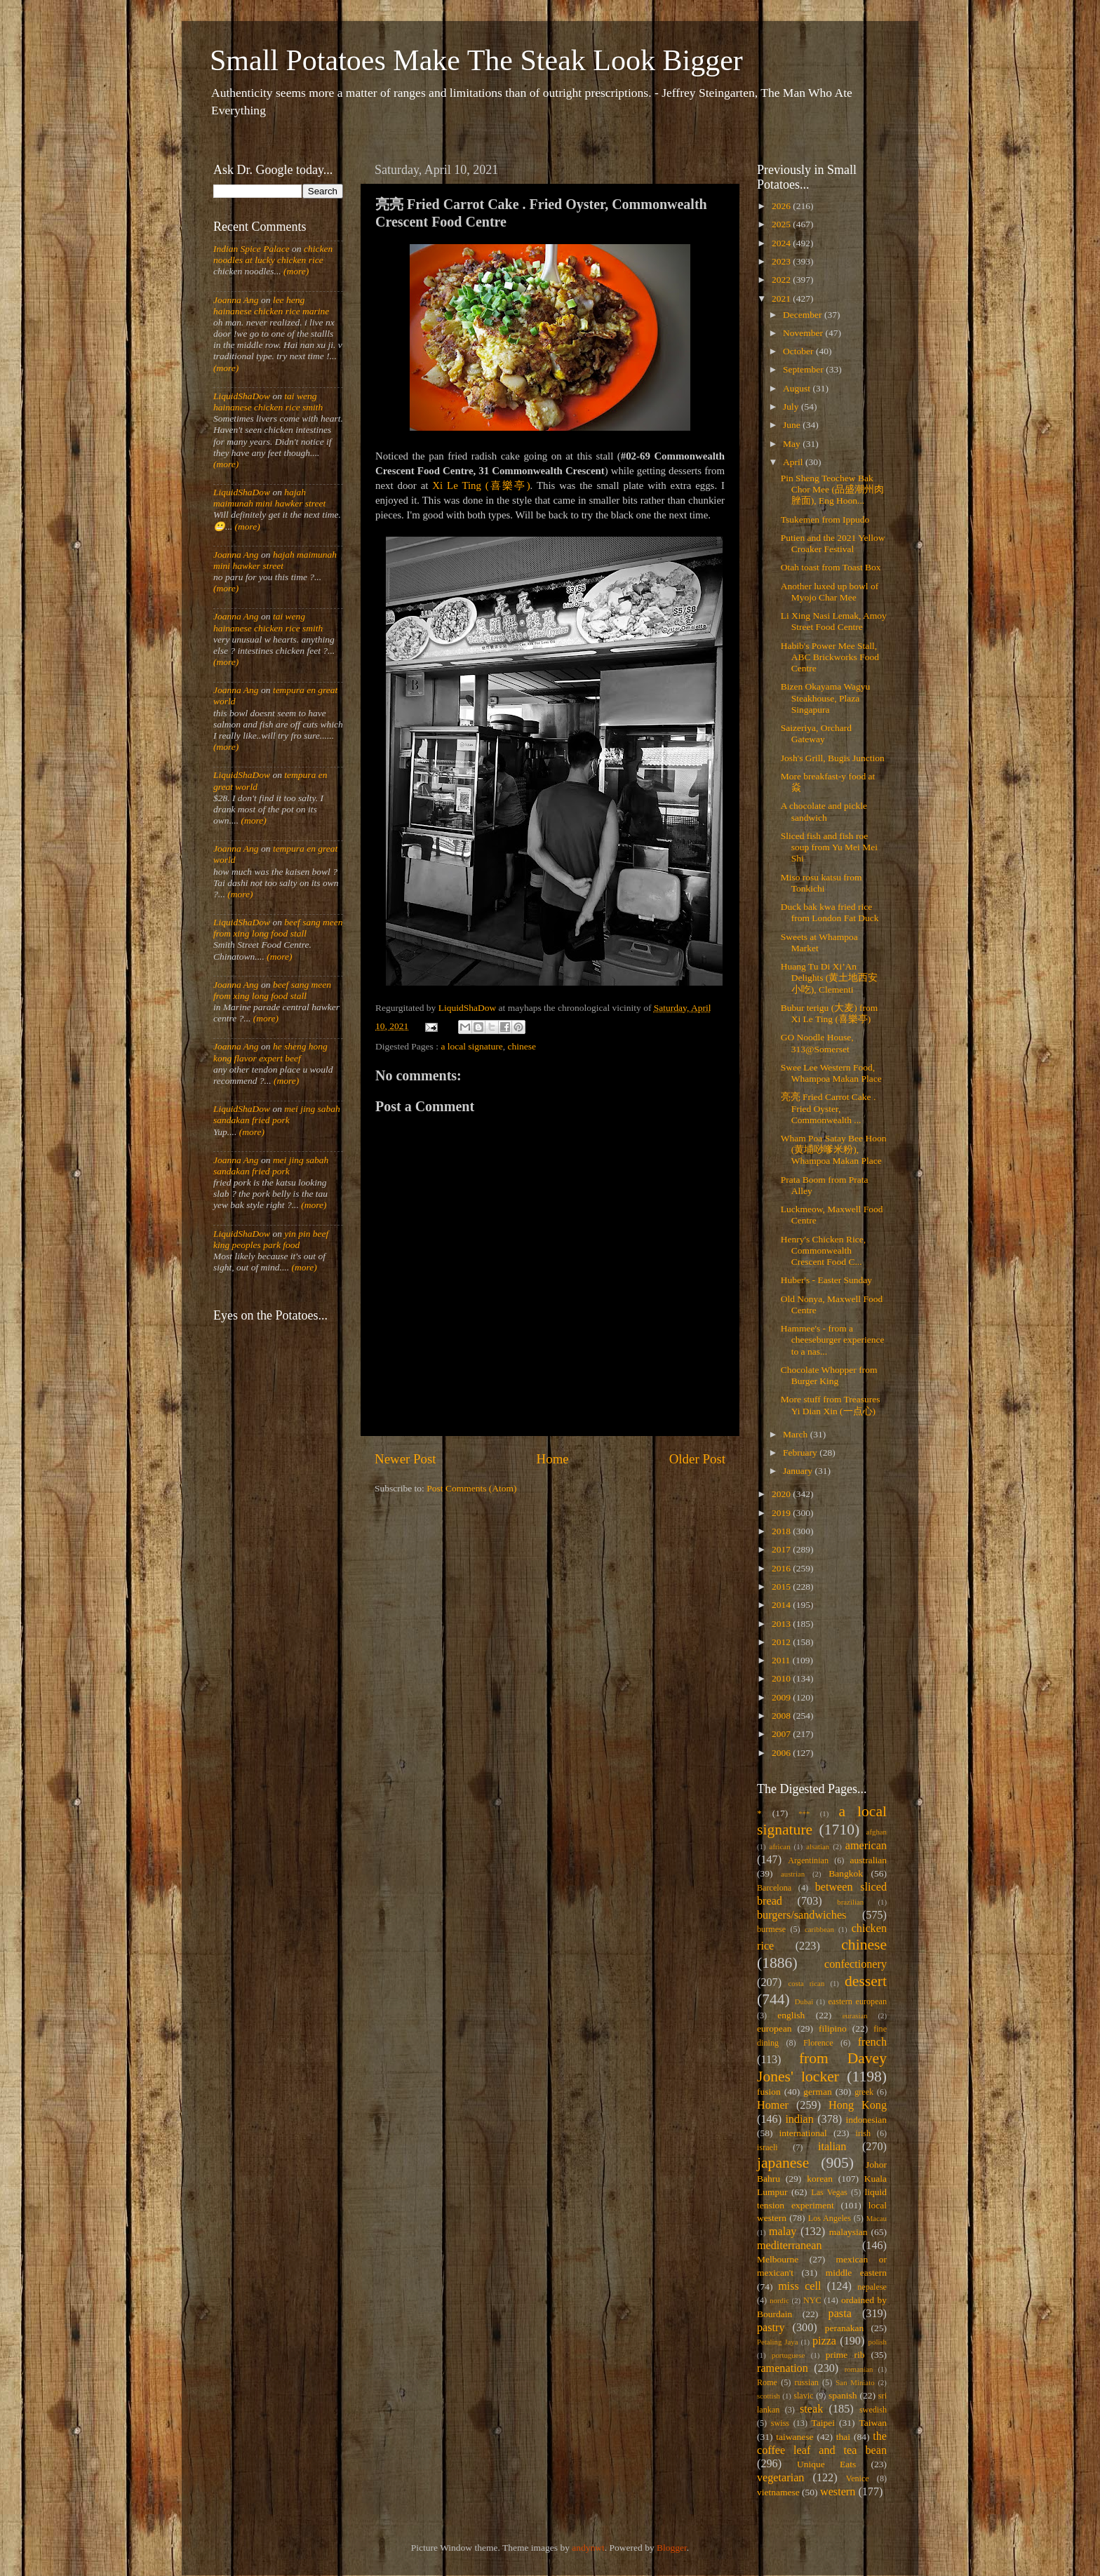  I want to click on taiwanese, so click(794, 2436).